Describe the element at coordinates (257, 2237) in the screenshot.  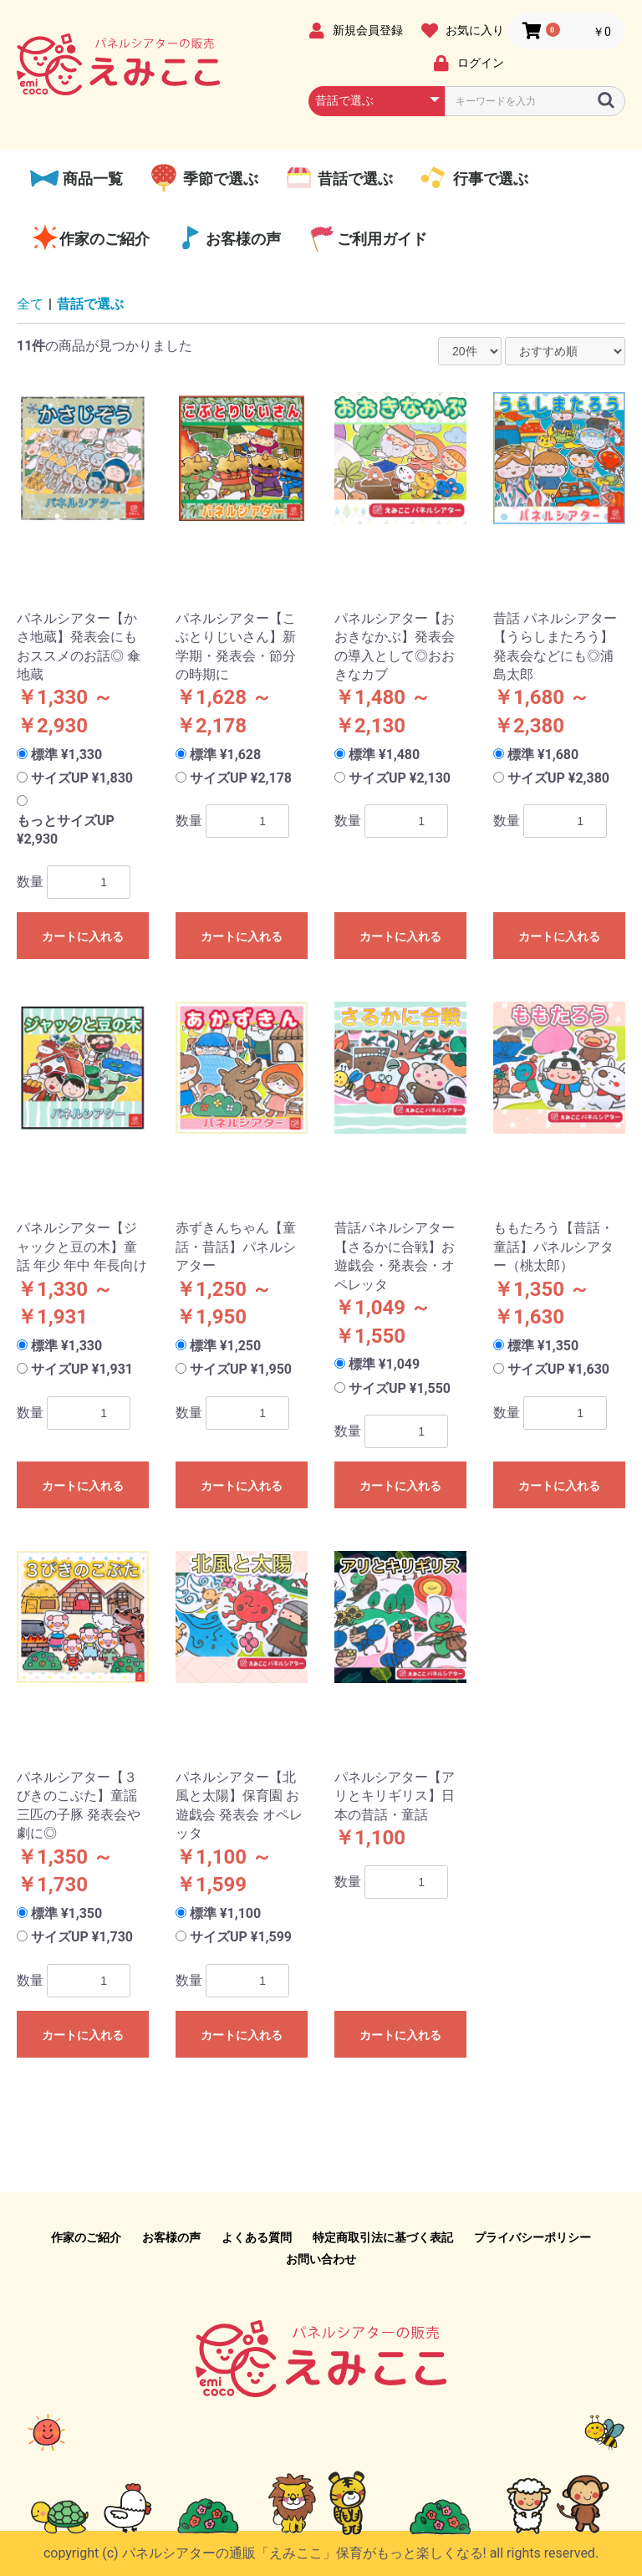
I see `よくある質問` at that location.